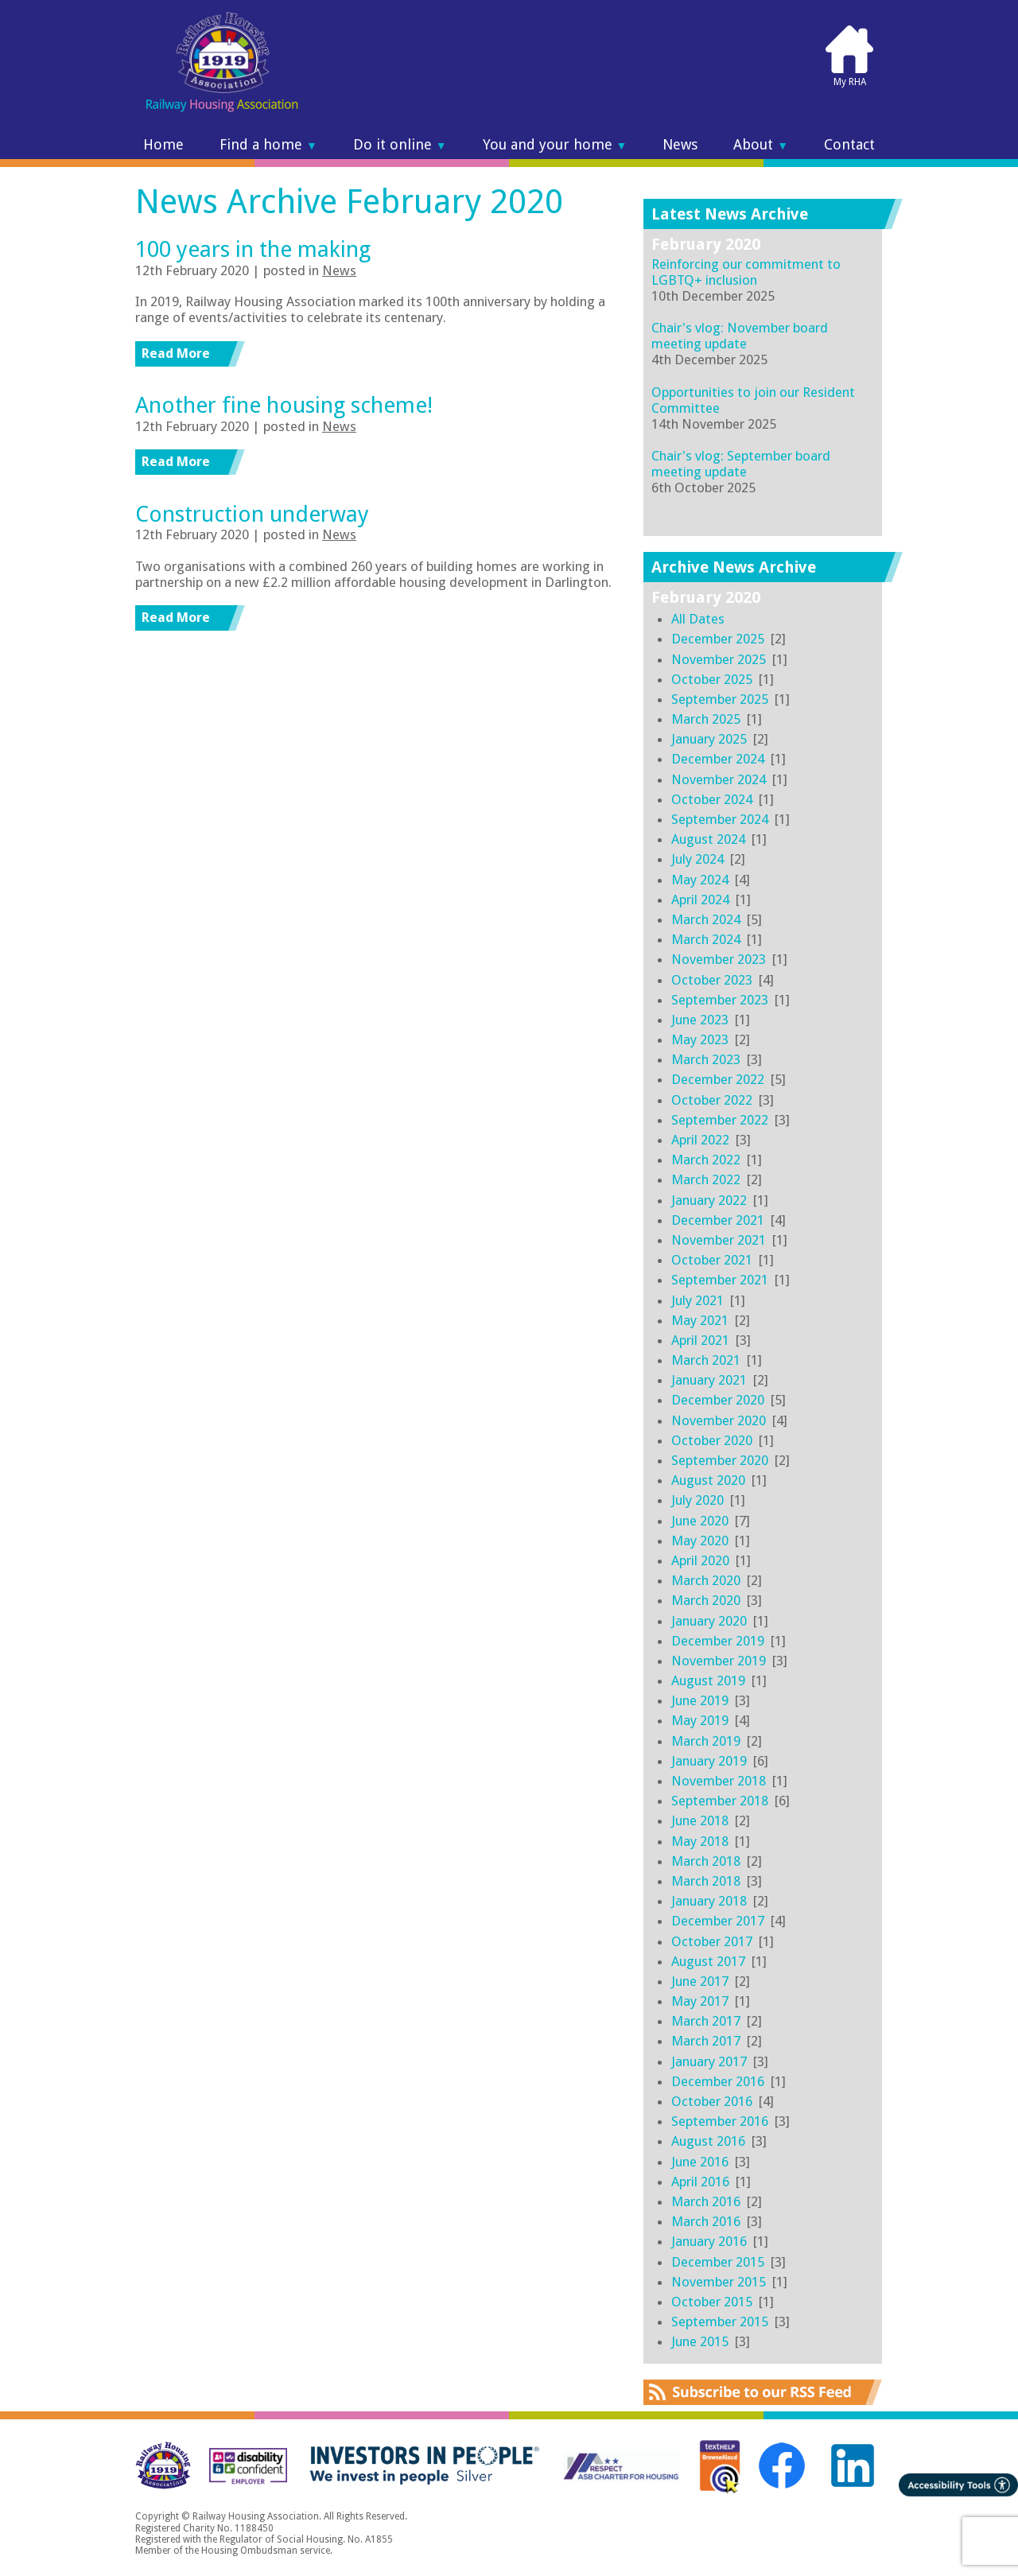 The width and height of the screenshot is (1018, 2576). What do you see at coordinates (711, 1941) in the screenshot?
I see `October 2017` at bounding box center [711, 1941].